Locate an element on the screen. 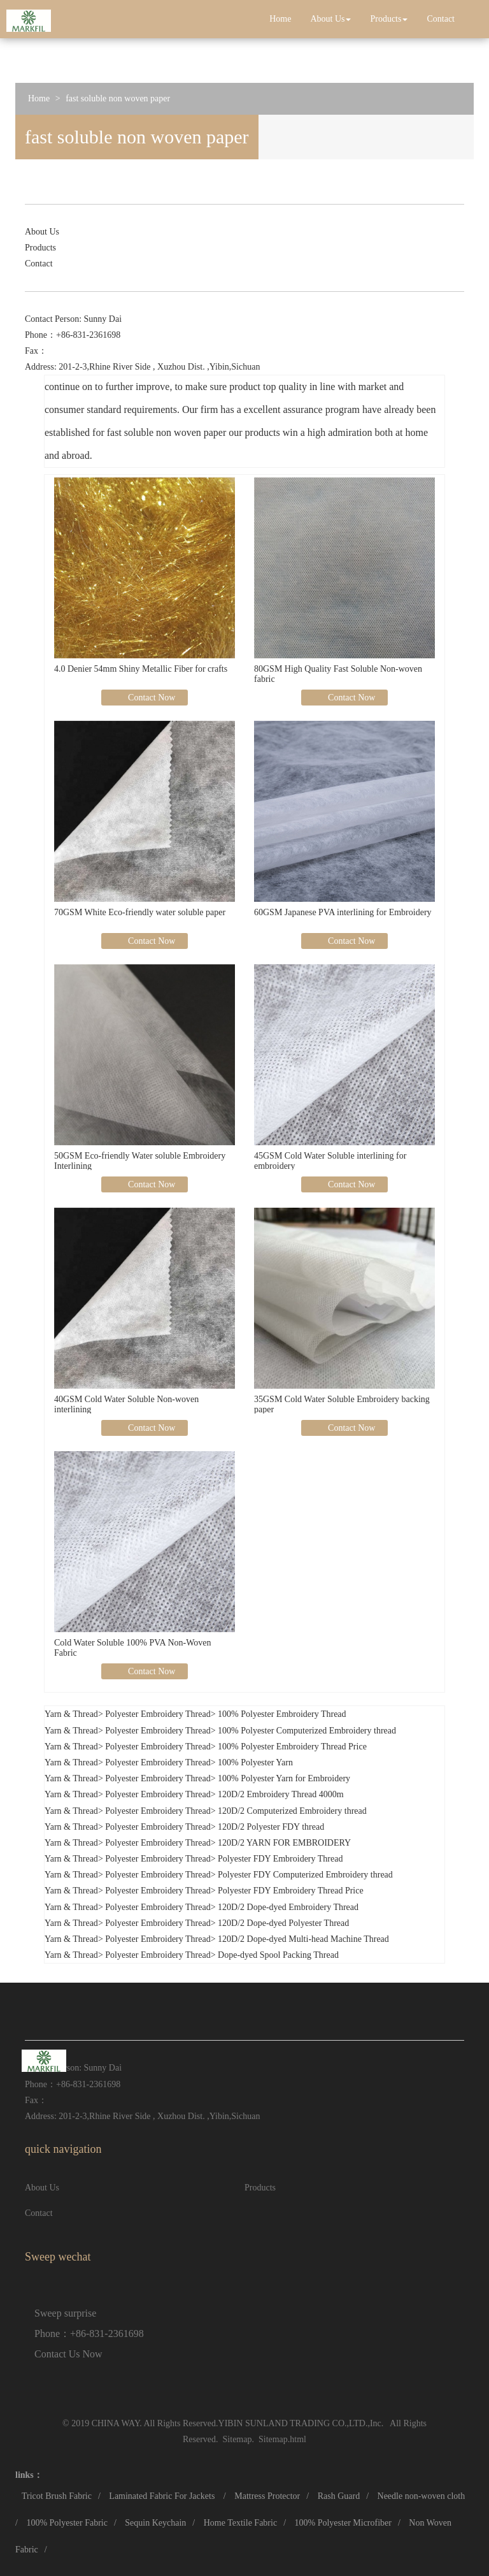 This screenshot has width=489, height=2576. About Us is located at coordinates (330, 19).